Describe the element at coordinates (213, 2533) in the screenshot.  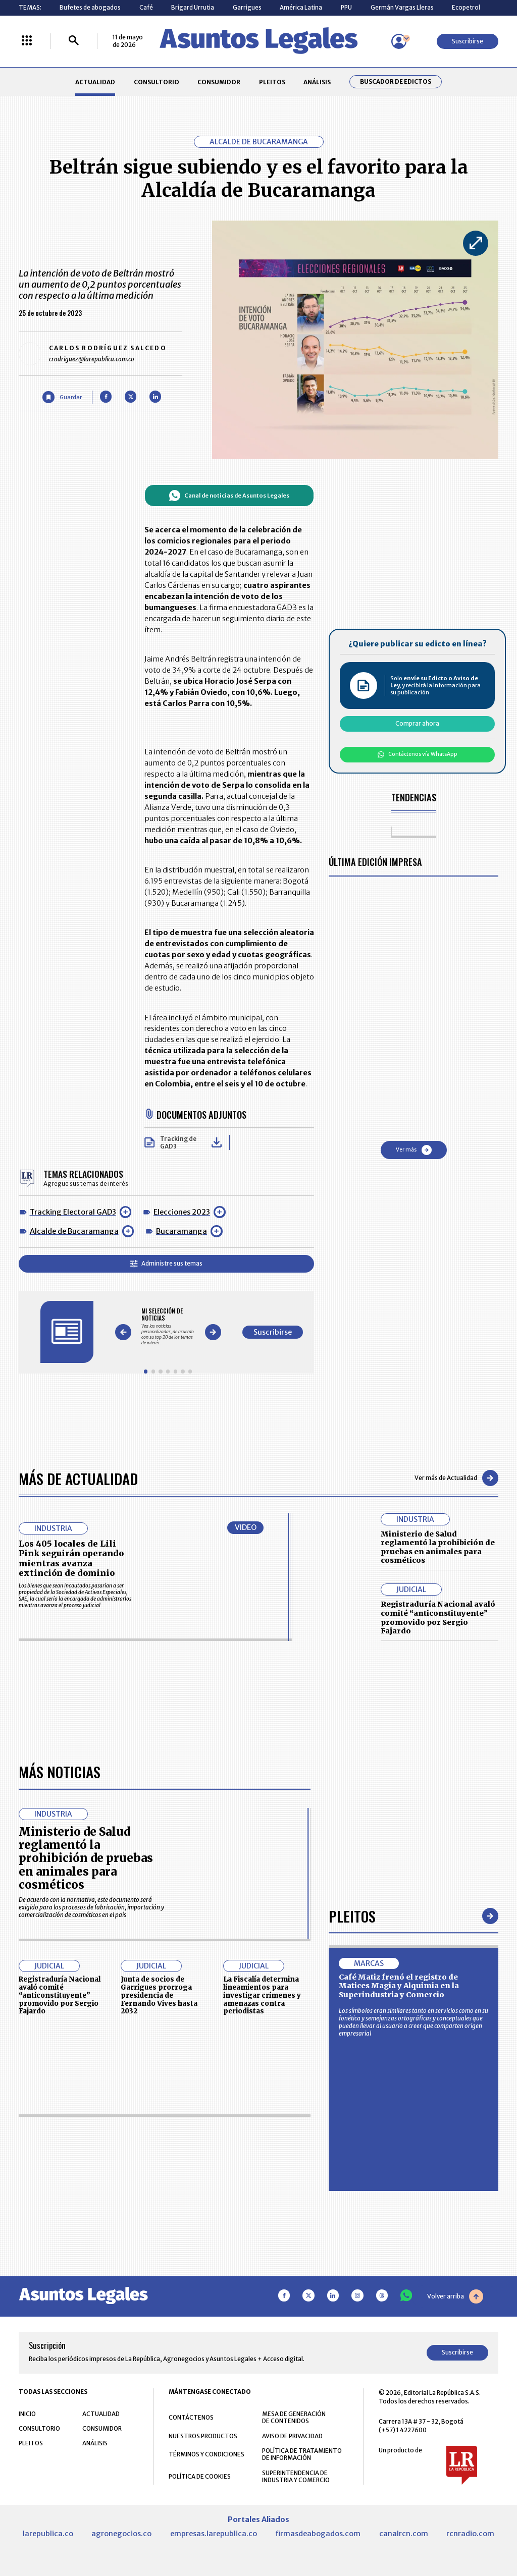
I see `empresas.larepublica.co` at that location.